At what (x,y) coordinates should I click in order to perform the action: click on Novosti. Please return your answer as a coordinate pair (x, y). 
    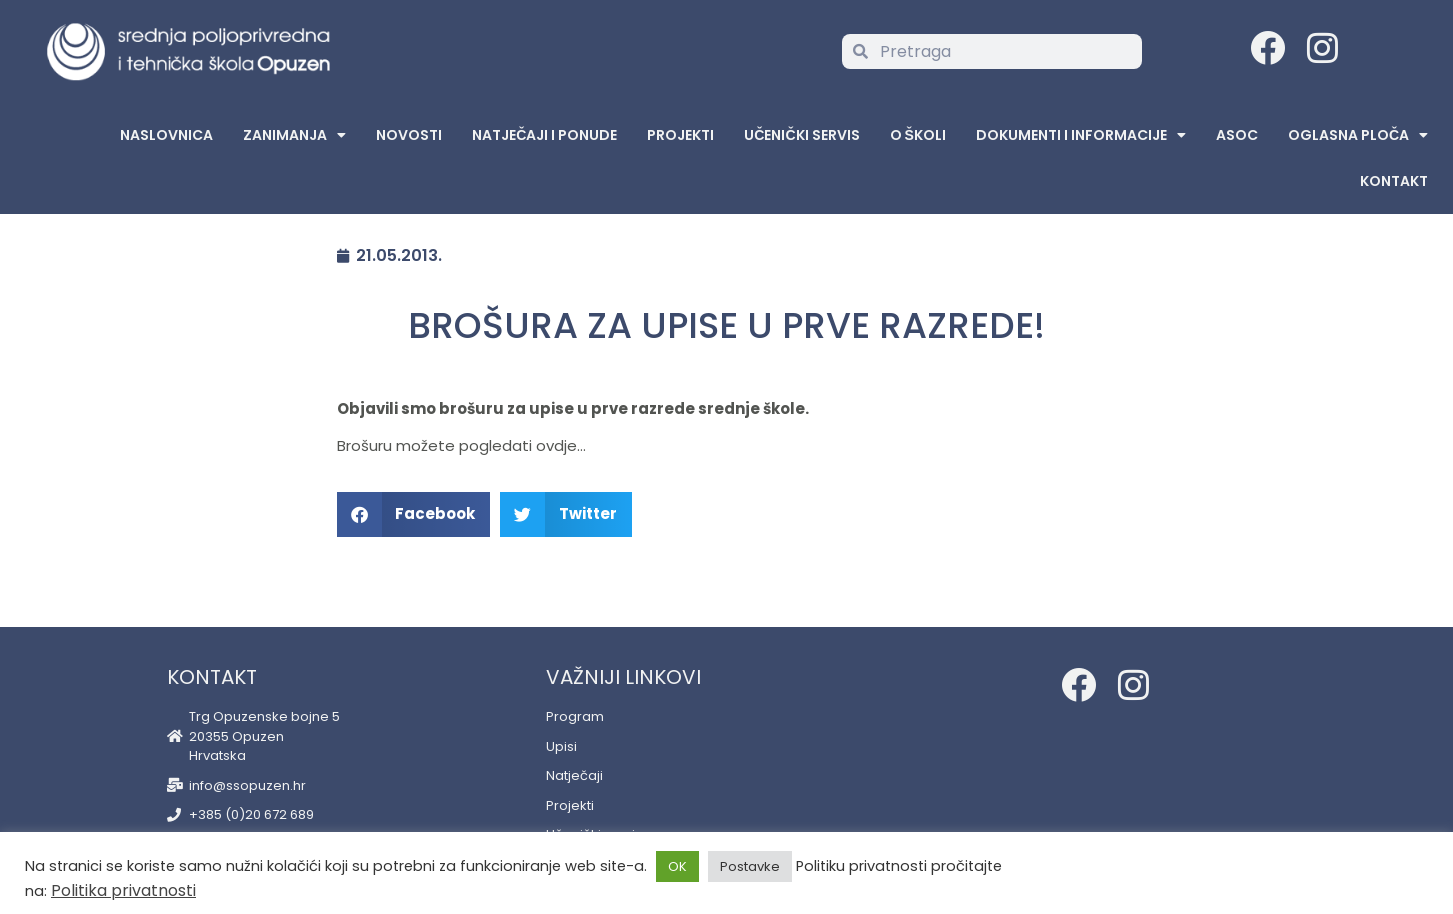
    Looking at the image, I should click on (409, 135).